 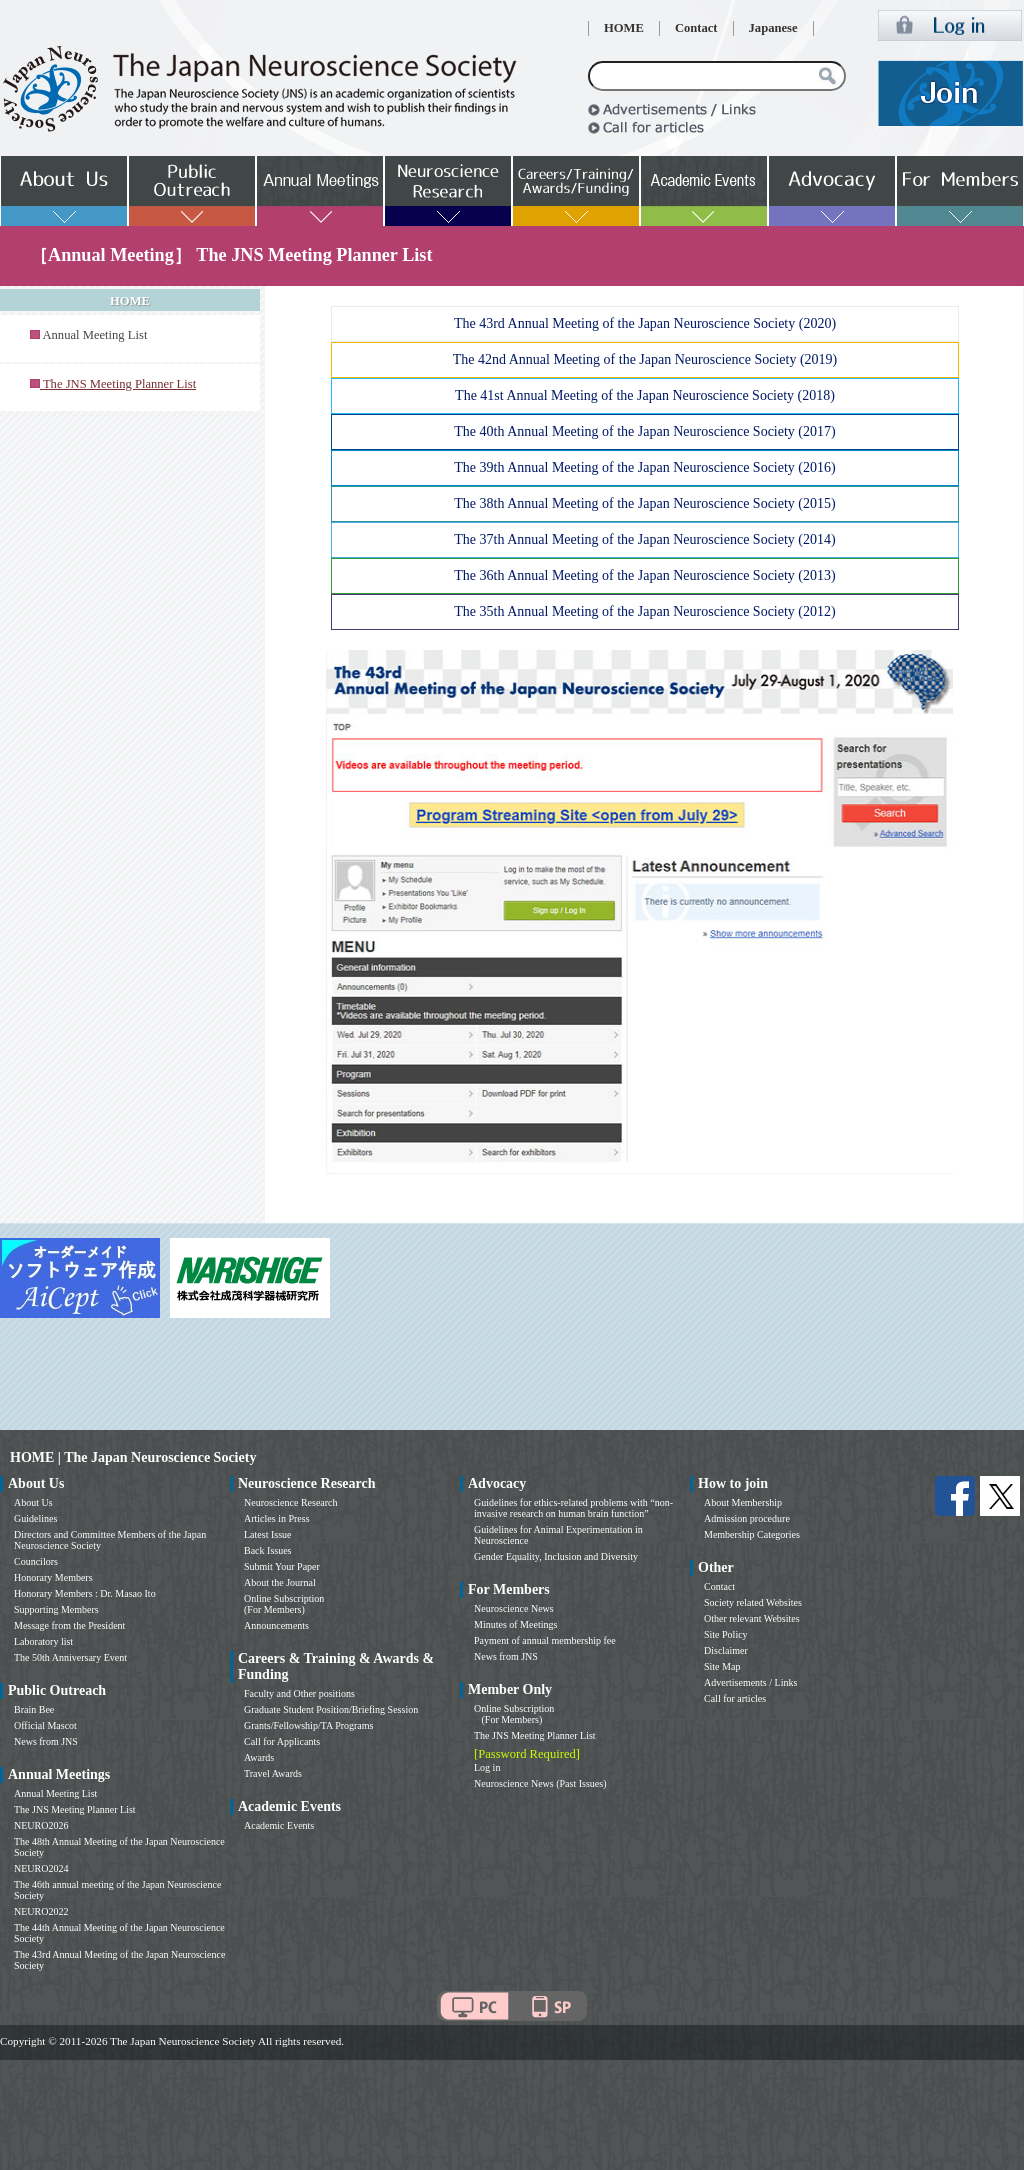 I want to click on Payment of annual membership fee, so click(x=545, y=1640).